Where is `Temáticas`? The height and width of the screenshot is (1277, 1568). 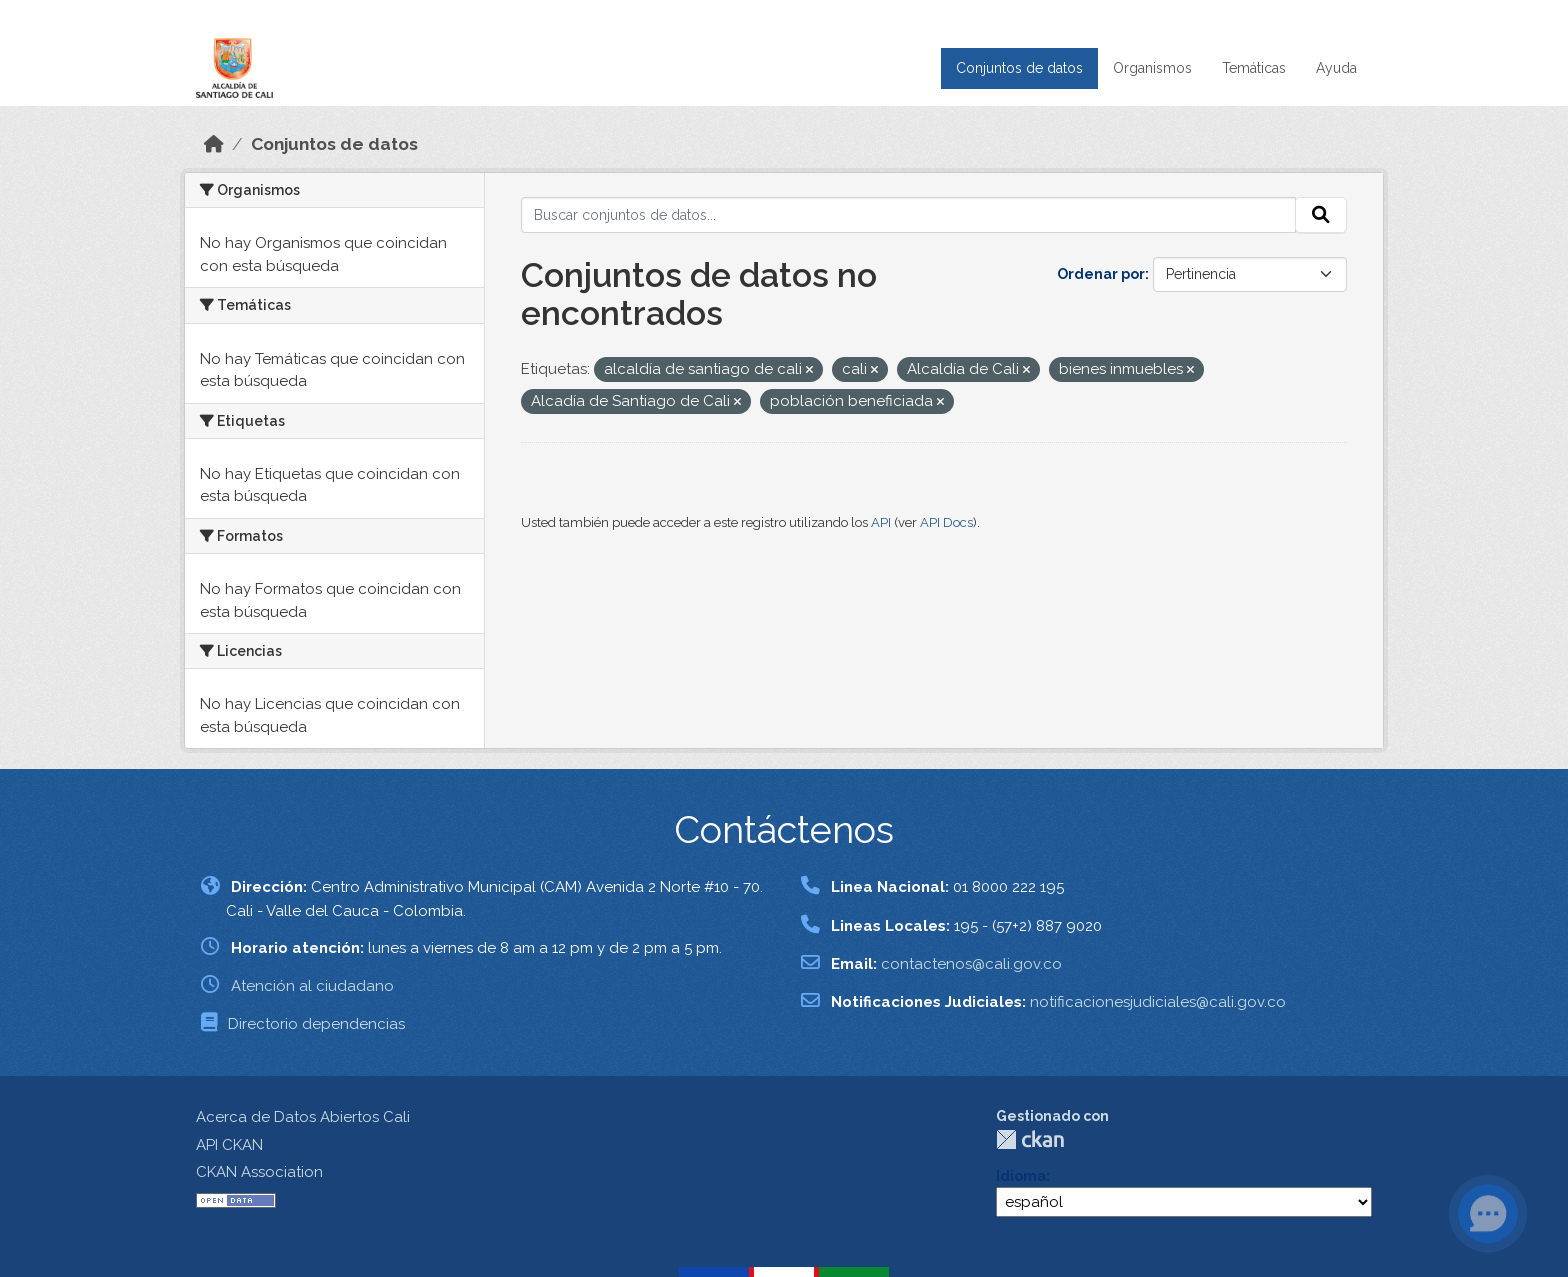 Temáticas is located at coordinates (1254, 68).